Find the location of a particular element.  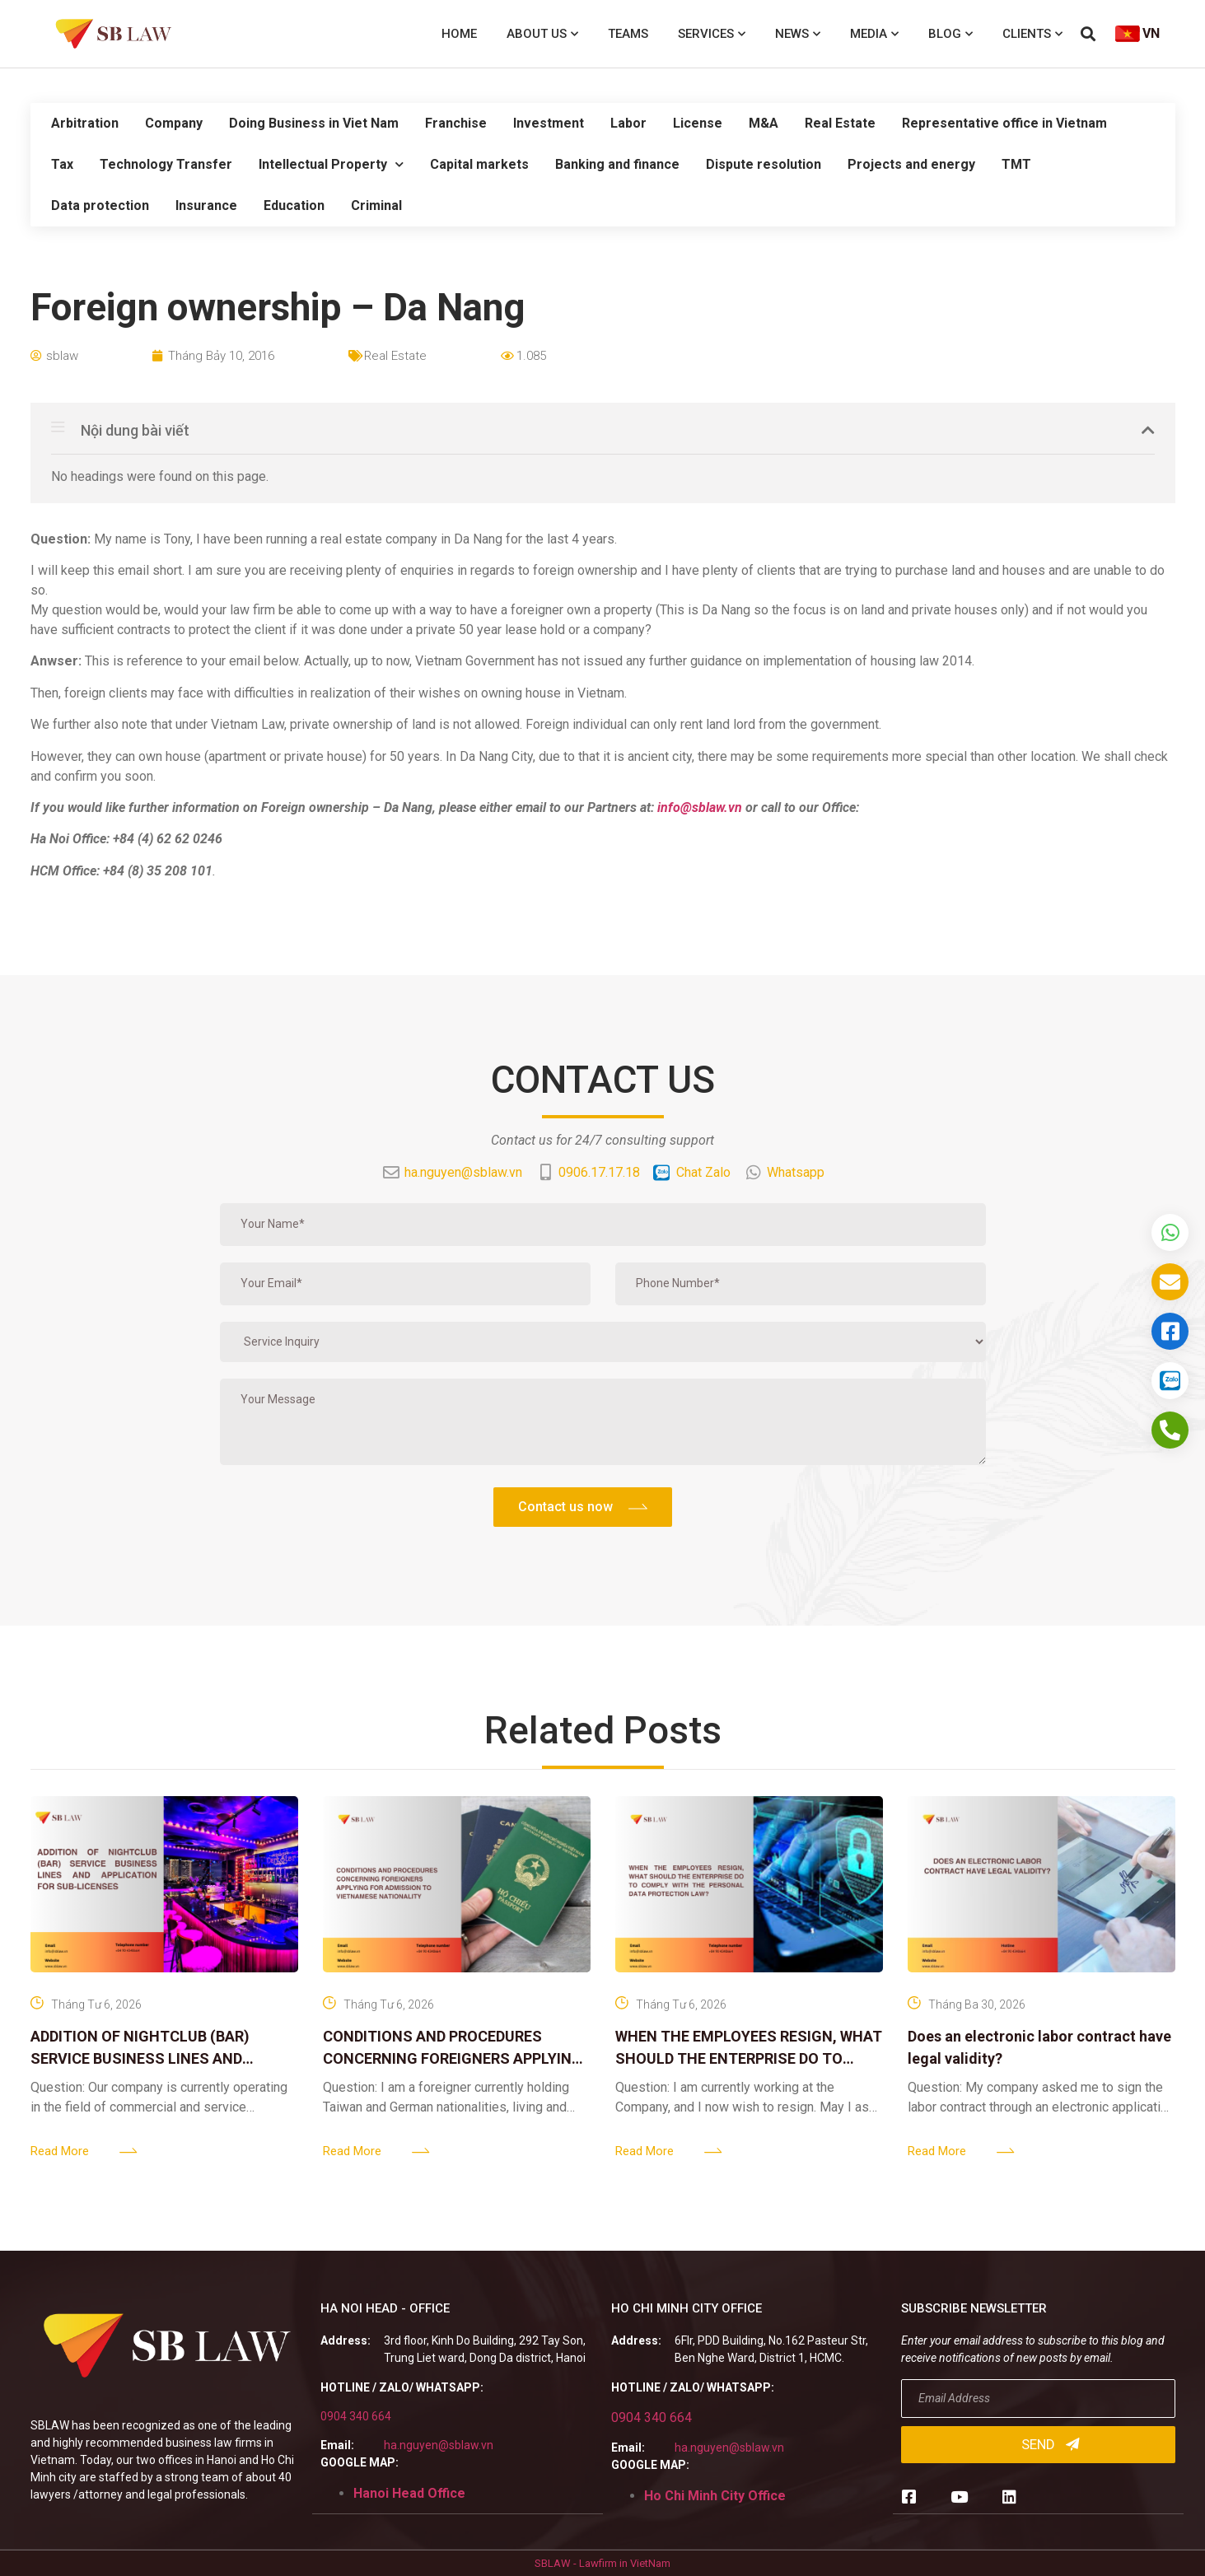

Real Estate is located at coordinates (840, 123).